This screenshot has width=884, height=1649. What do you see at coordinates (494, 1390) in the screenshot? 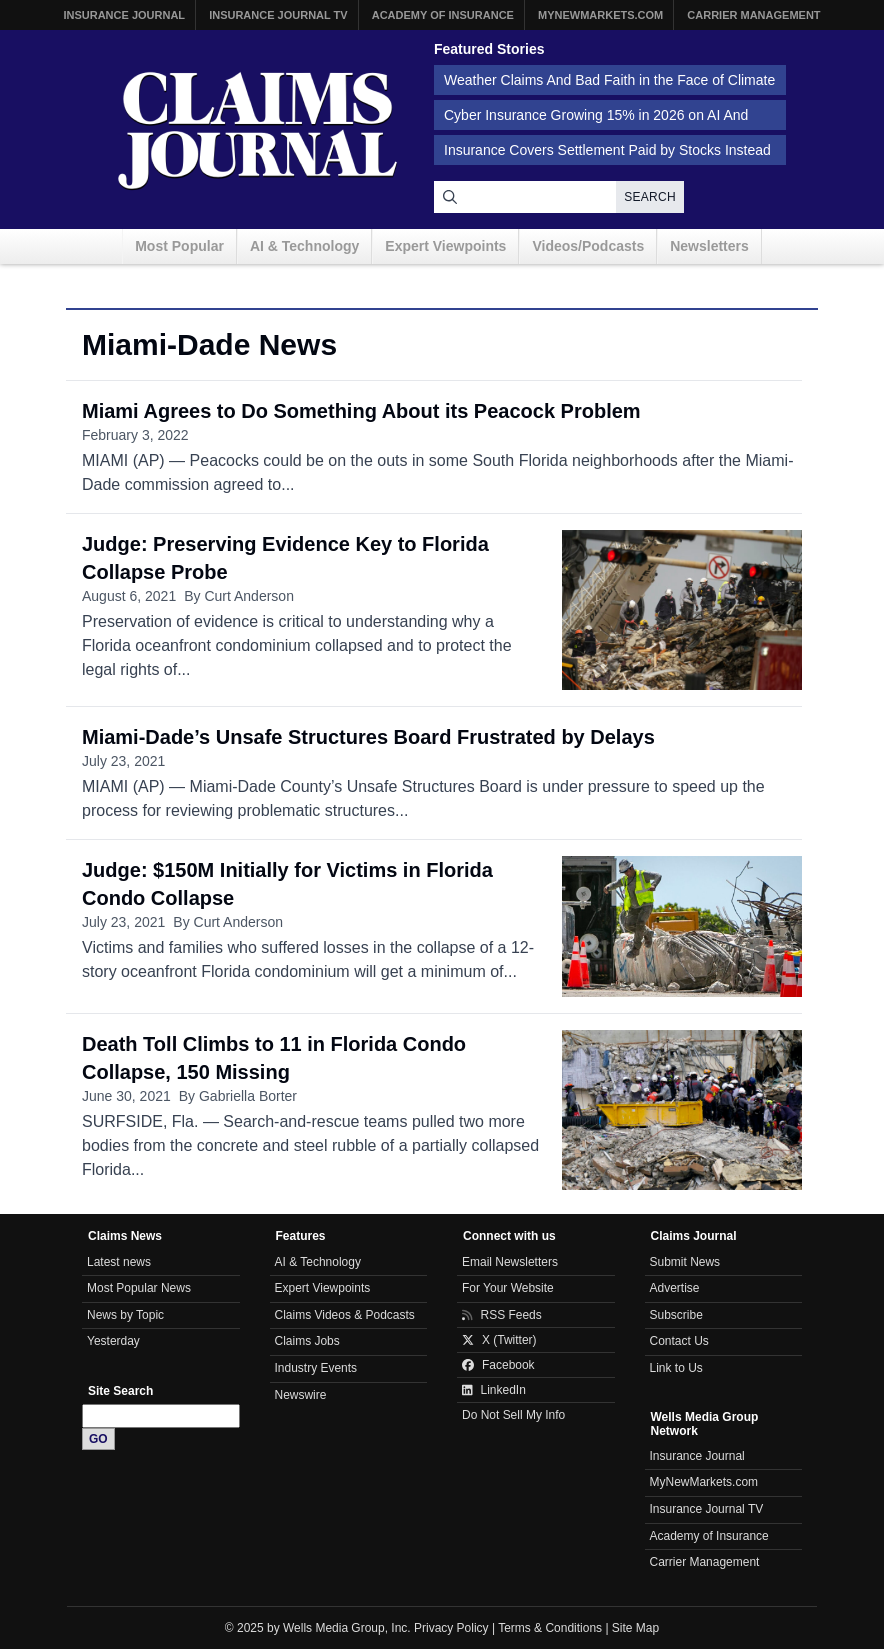
I see `LinkedIn` at bounding box center [494, 1390].